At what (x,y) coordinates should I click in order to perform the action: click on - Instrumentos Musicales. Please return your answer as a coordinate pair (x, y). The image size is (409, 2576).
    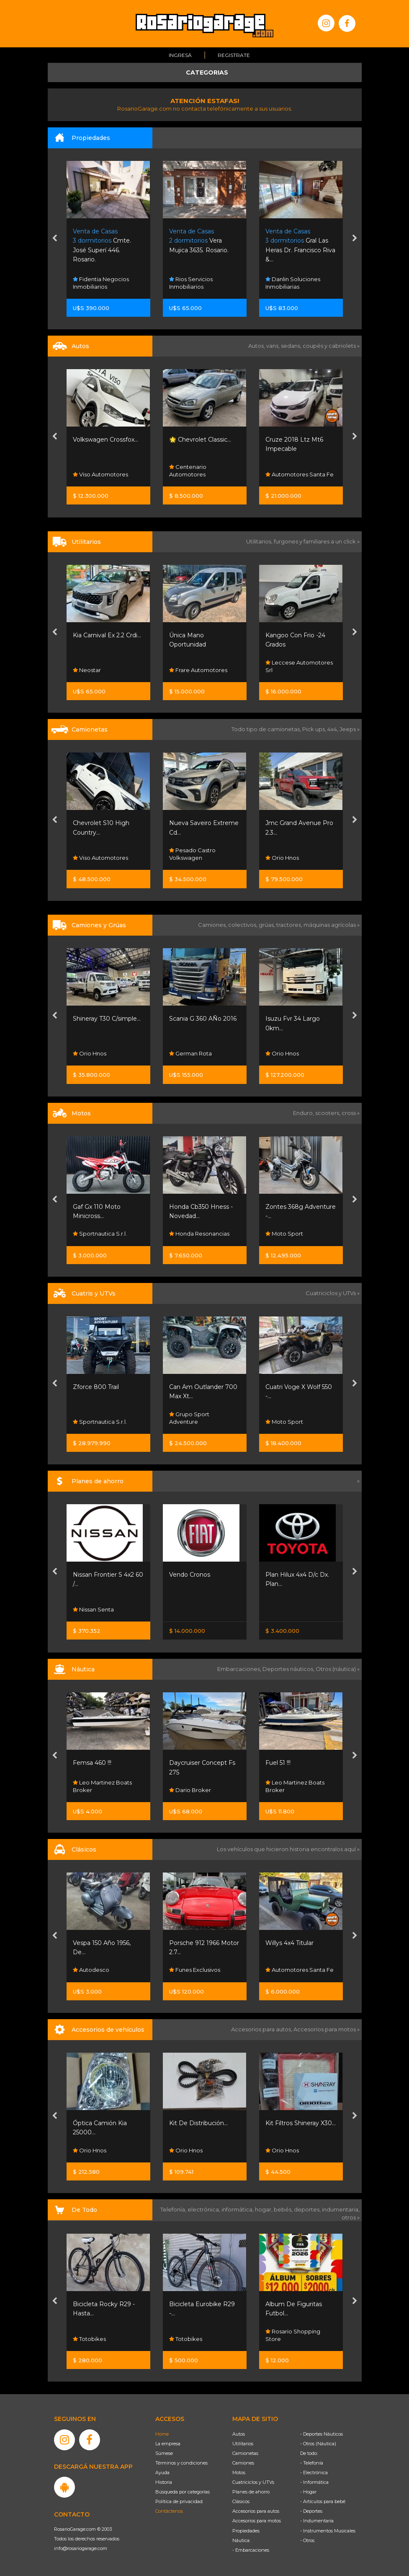
    Looking at the image, I should click on (327, 2531).